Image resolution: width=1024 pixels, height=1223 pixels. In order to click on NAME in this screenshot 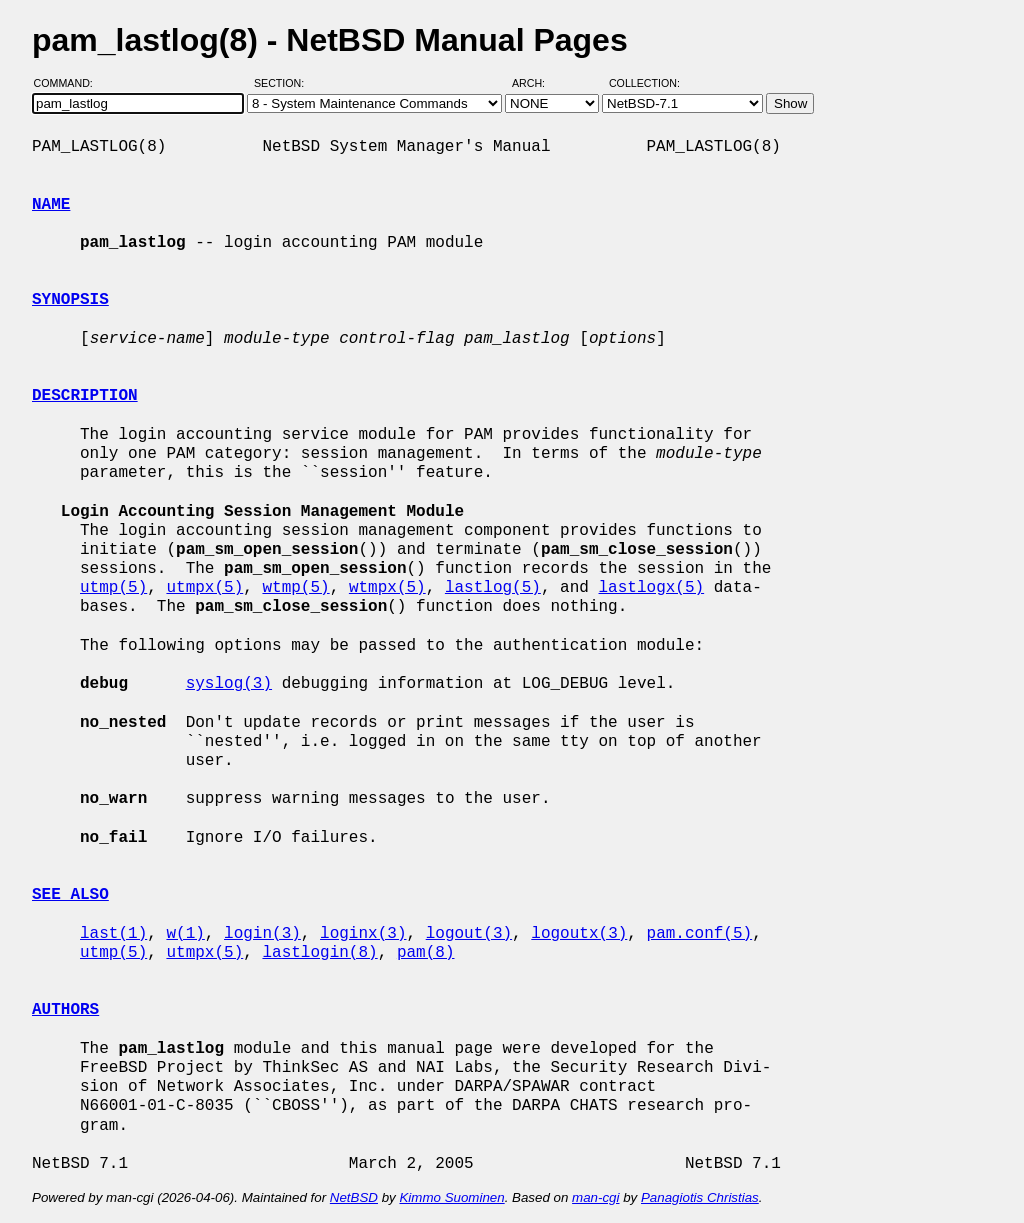, I will do `click(51, 205)`.